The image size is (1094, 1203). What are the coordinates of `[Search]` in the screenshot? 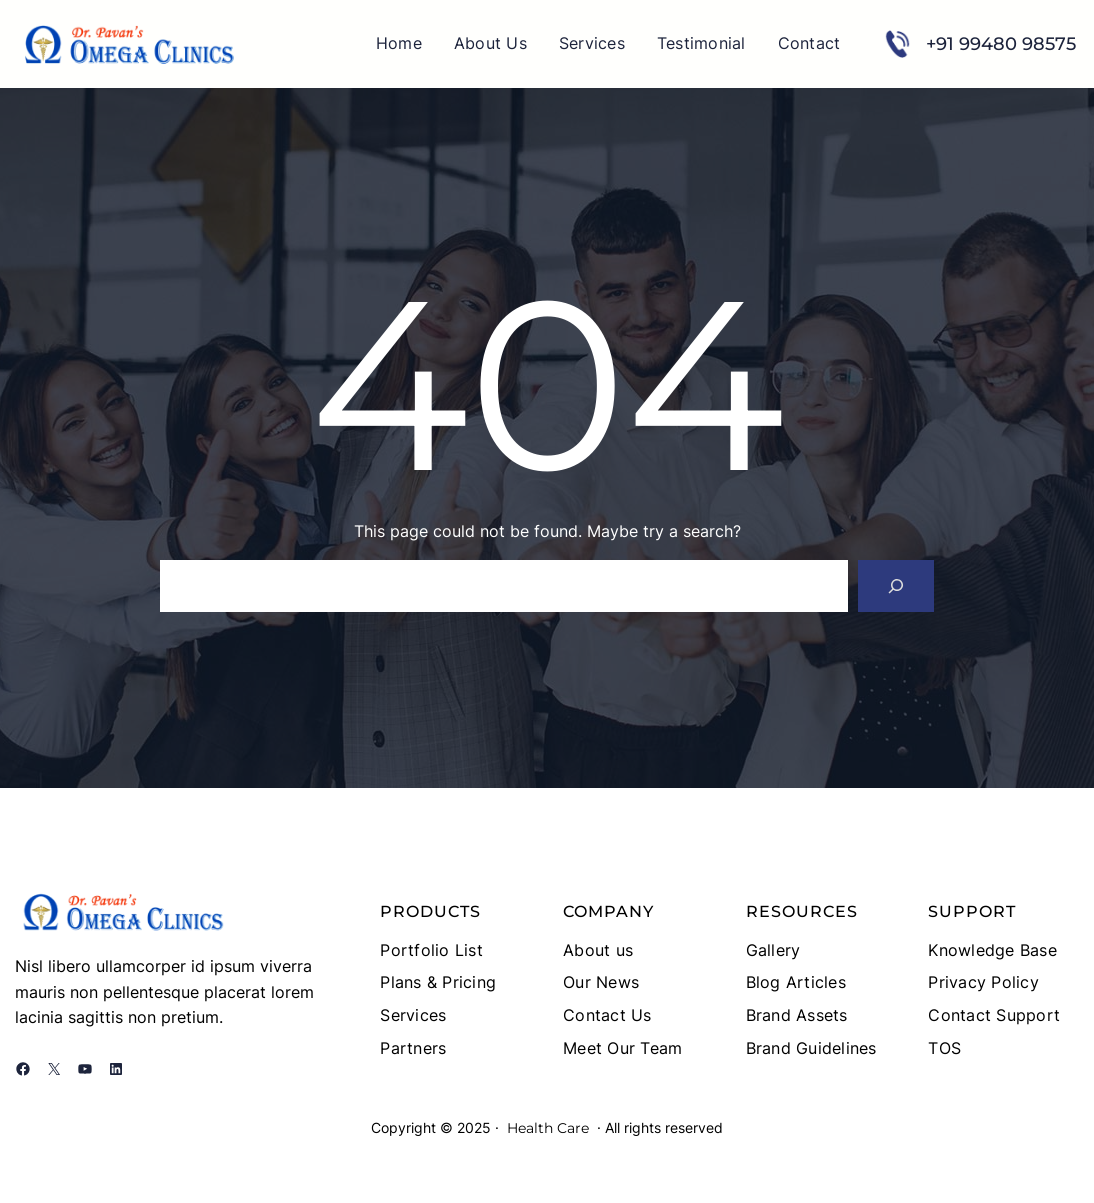 It's located at (896, 586).